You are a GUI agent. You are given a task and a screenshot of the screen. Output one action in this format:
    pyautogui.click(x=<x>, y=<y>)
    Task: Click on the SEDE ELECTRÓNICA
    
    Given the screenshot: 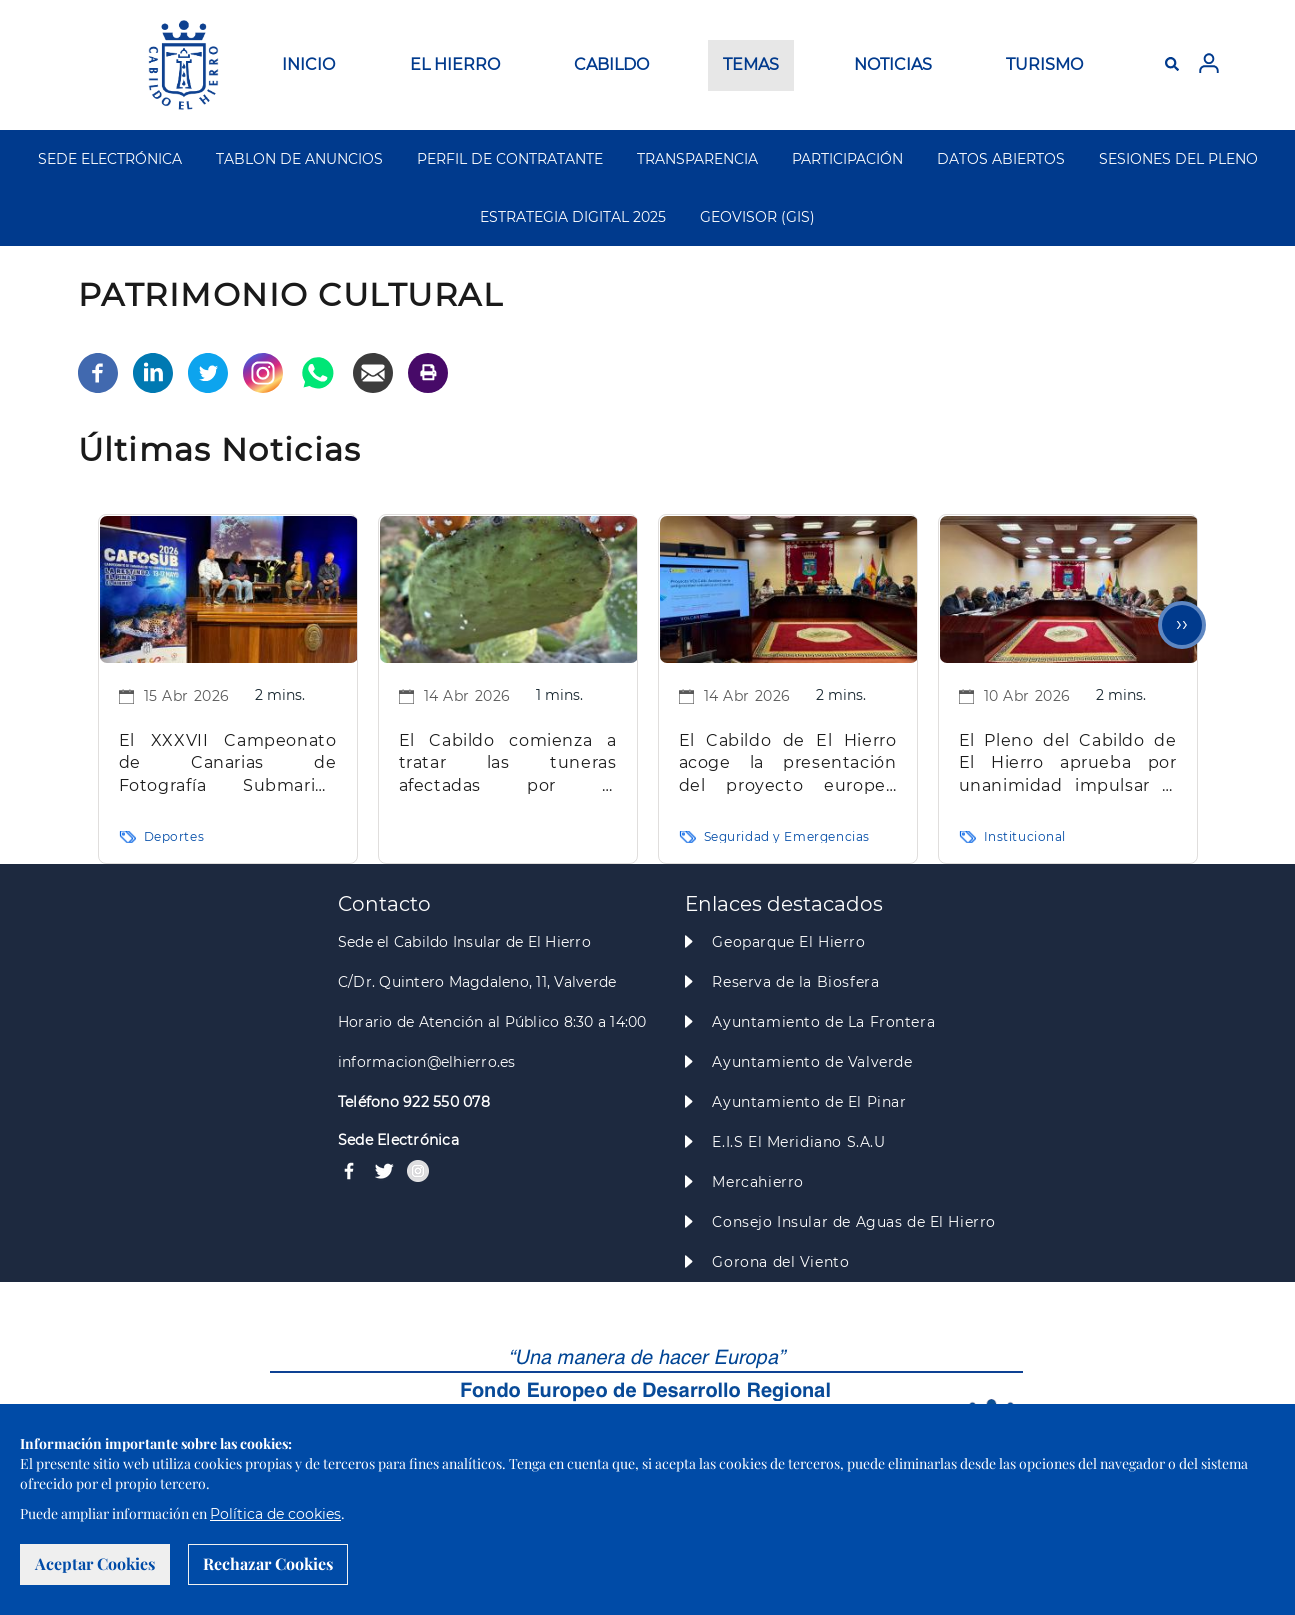 What is the action you would take?
    pyautogui.click(x=110, y=159)
    